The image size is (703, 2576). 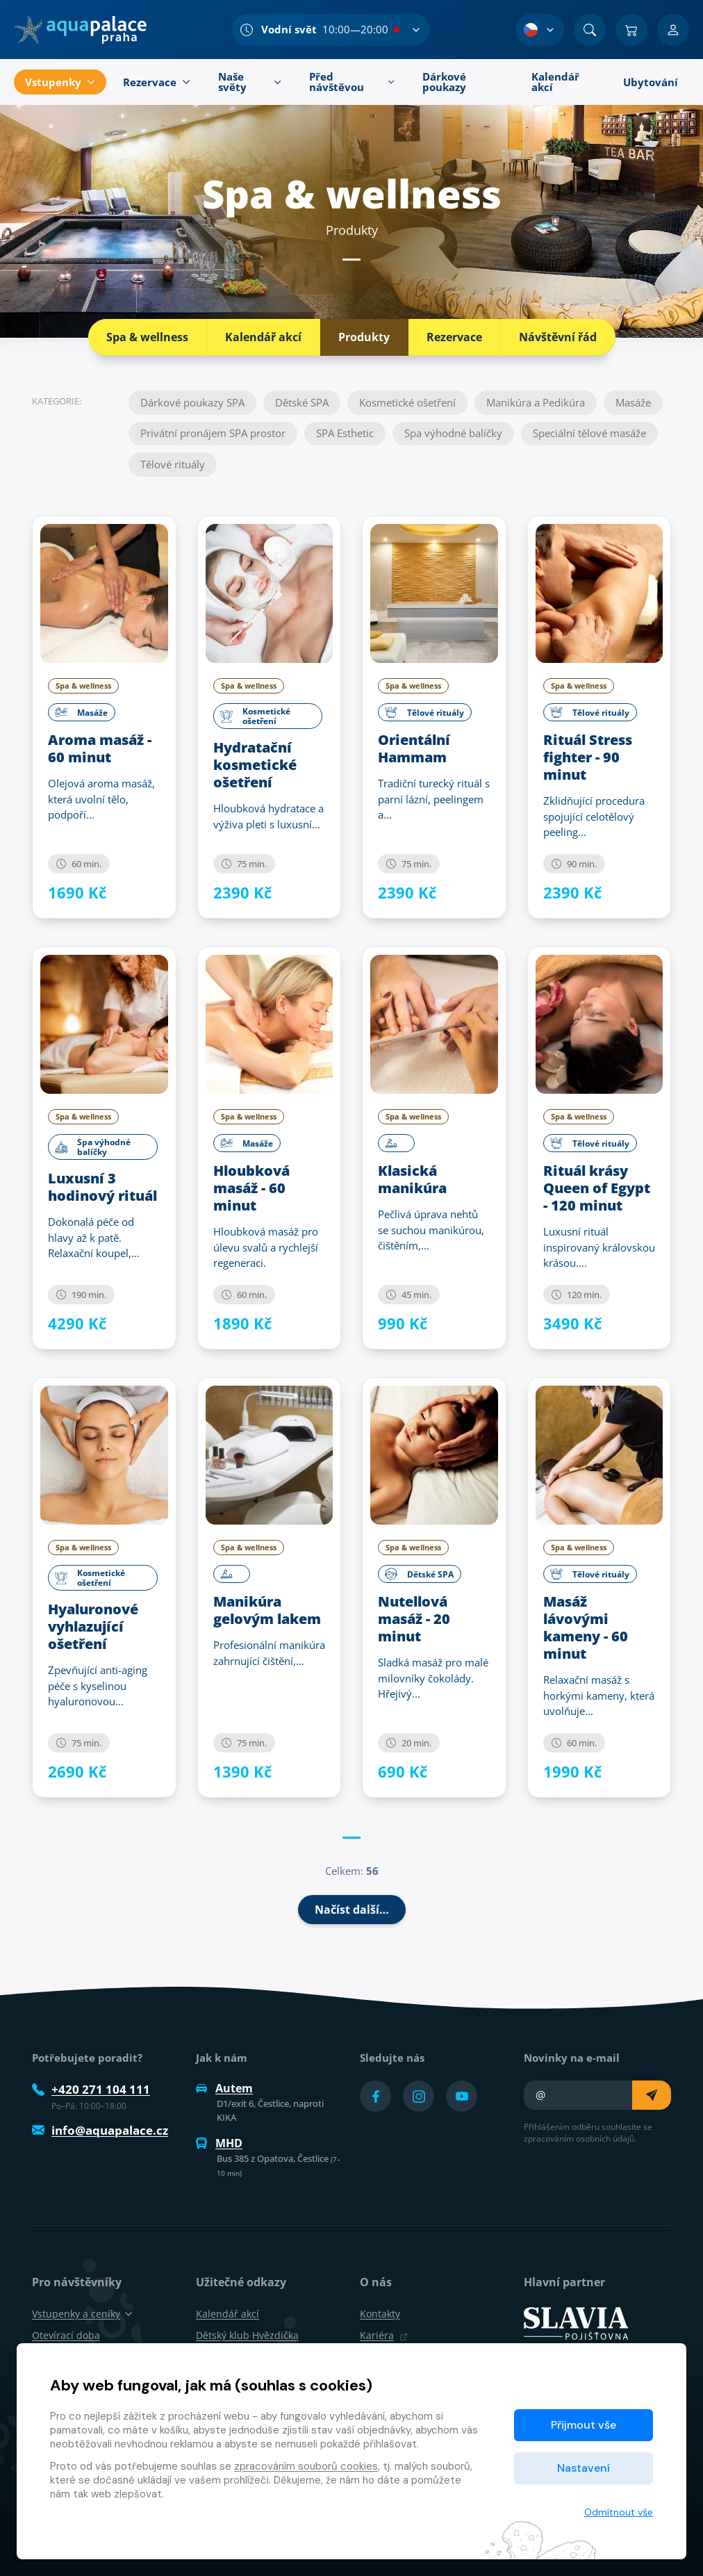 I want to click on Načíst další…, so click(x=352, y=1909).